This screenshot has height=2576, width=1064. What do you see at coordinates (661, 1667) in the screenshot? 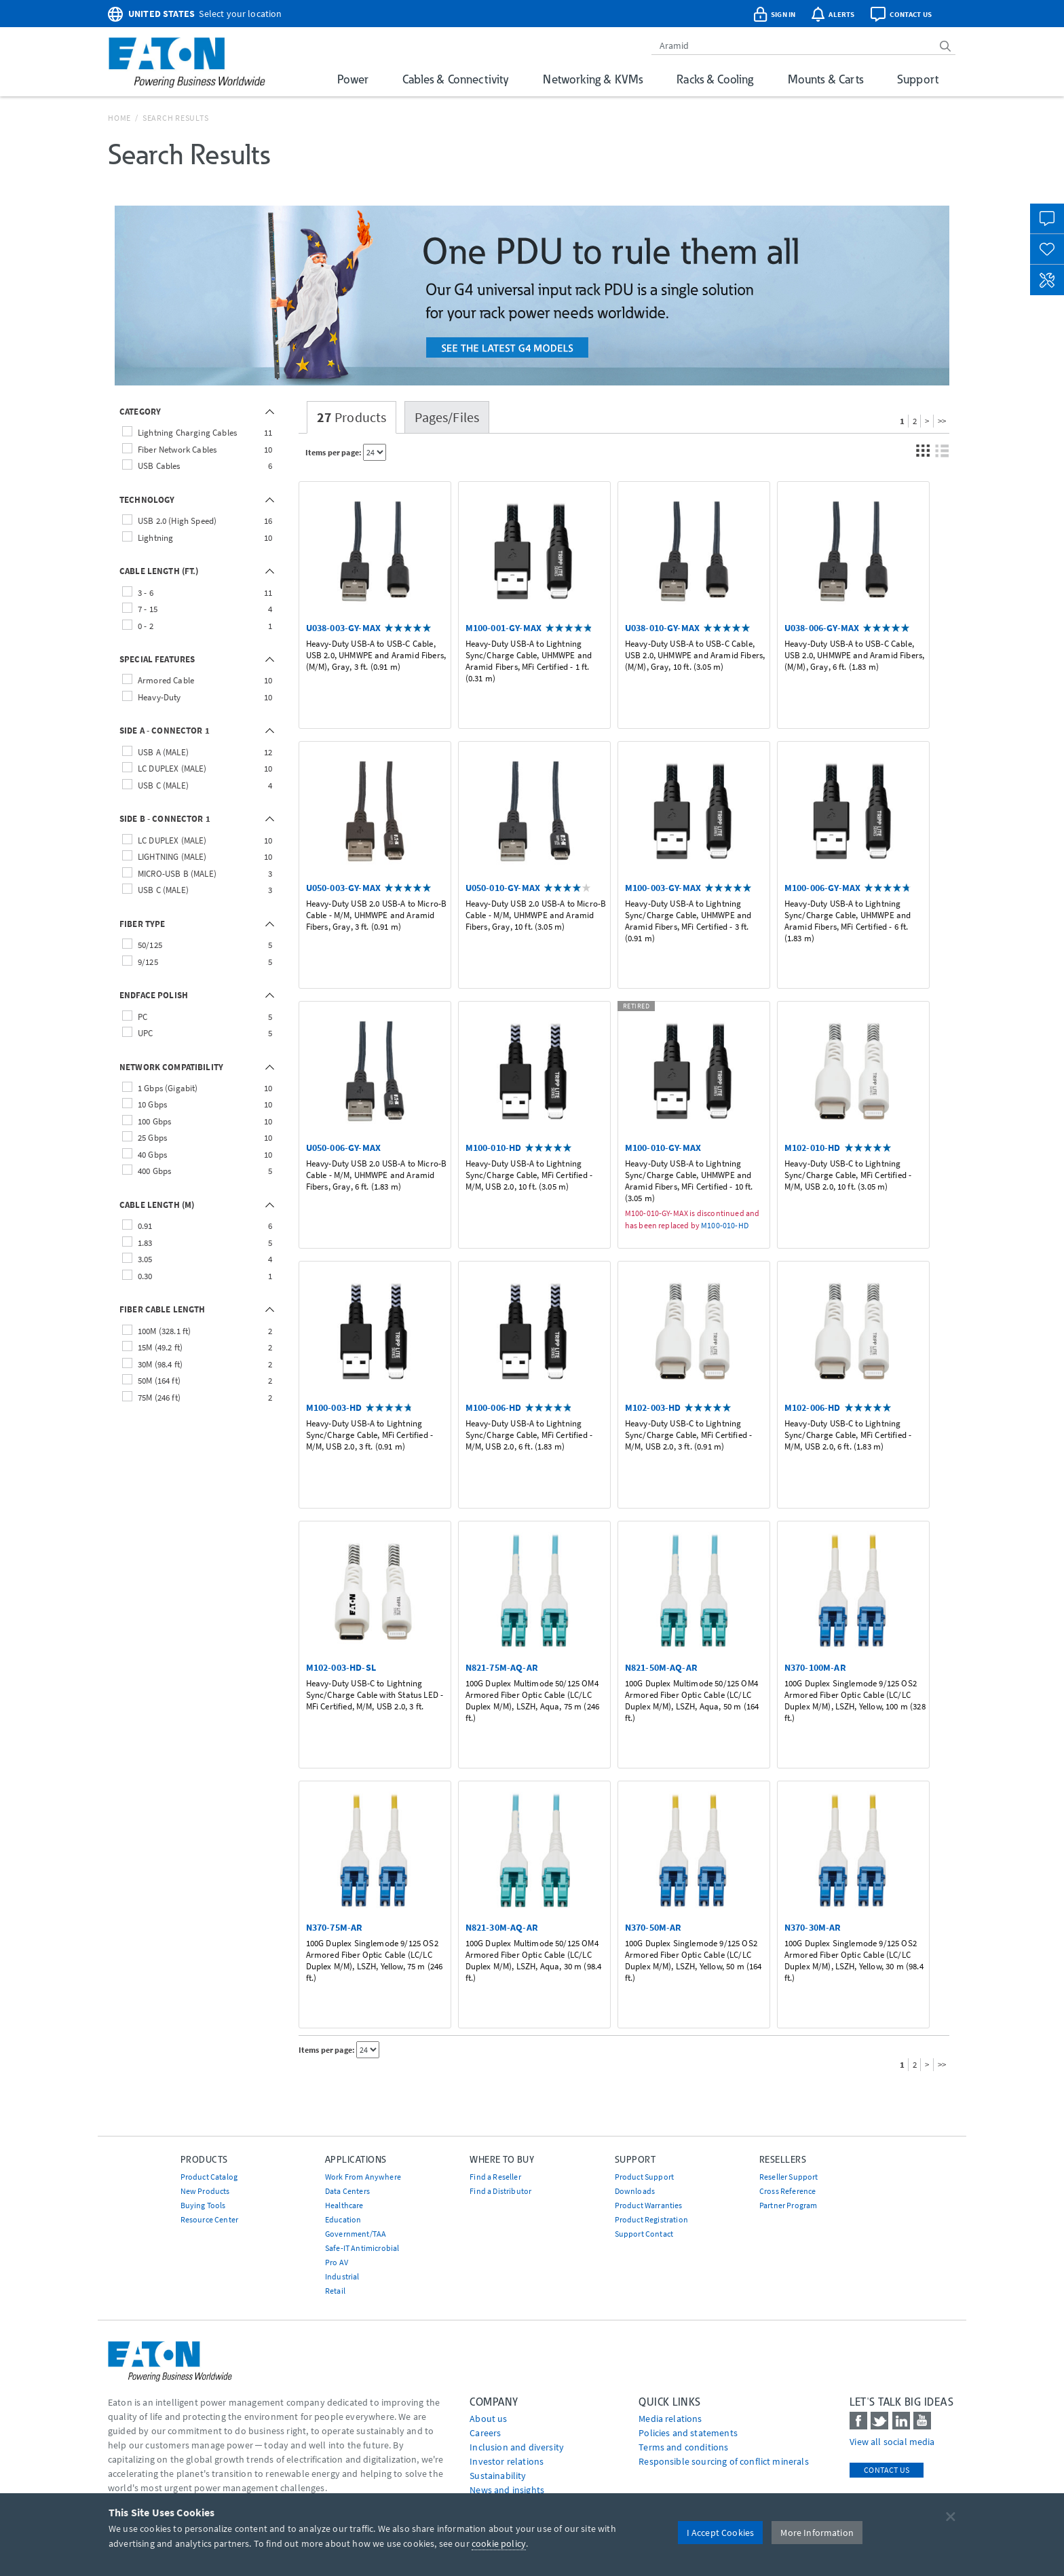
I see `N821-50M-AQ-AR` at bounding box center [661, 1667].